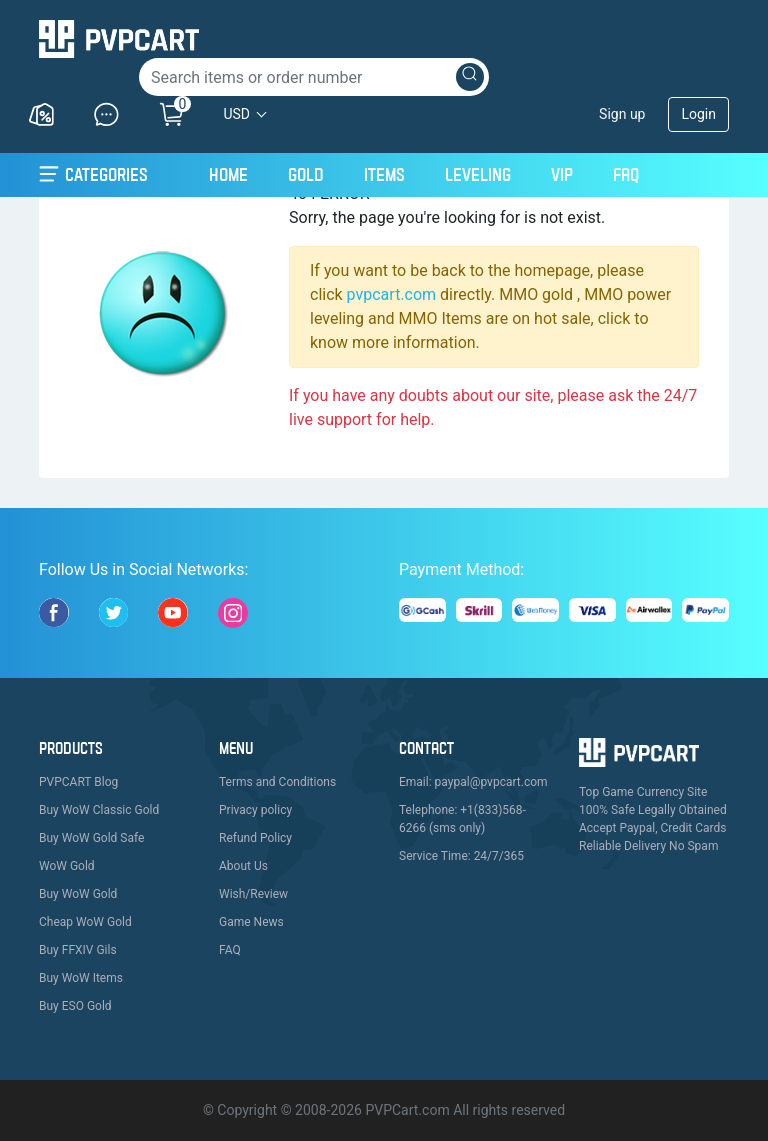 The height and width of the screenshot is (1141, 768). Describe the element at coordinates (698, 114) in the screenshot. I see `Login` at that location.